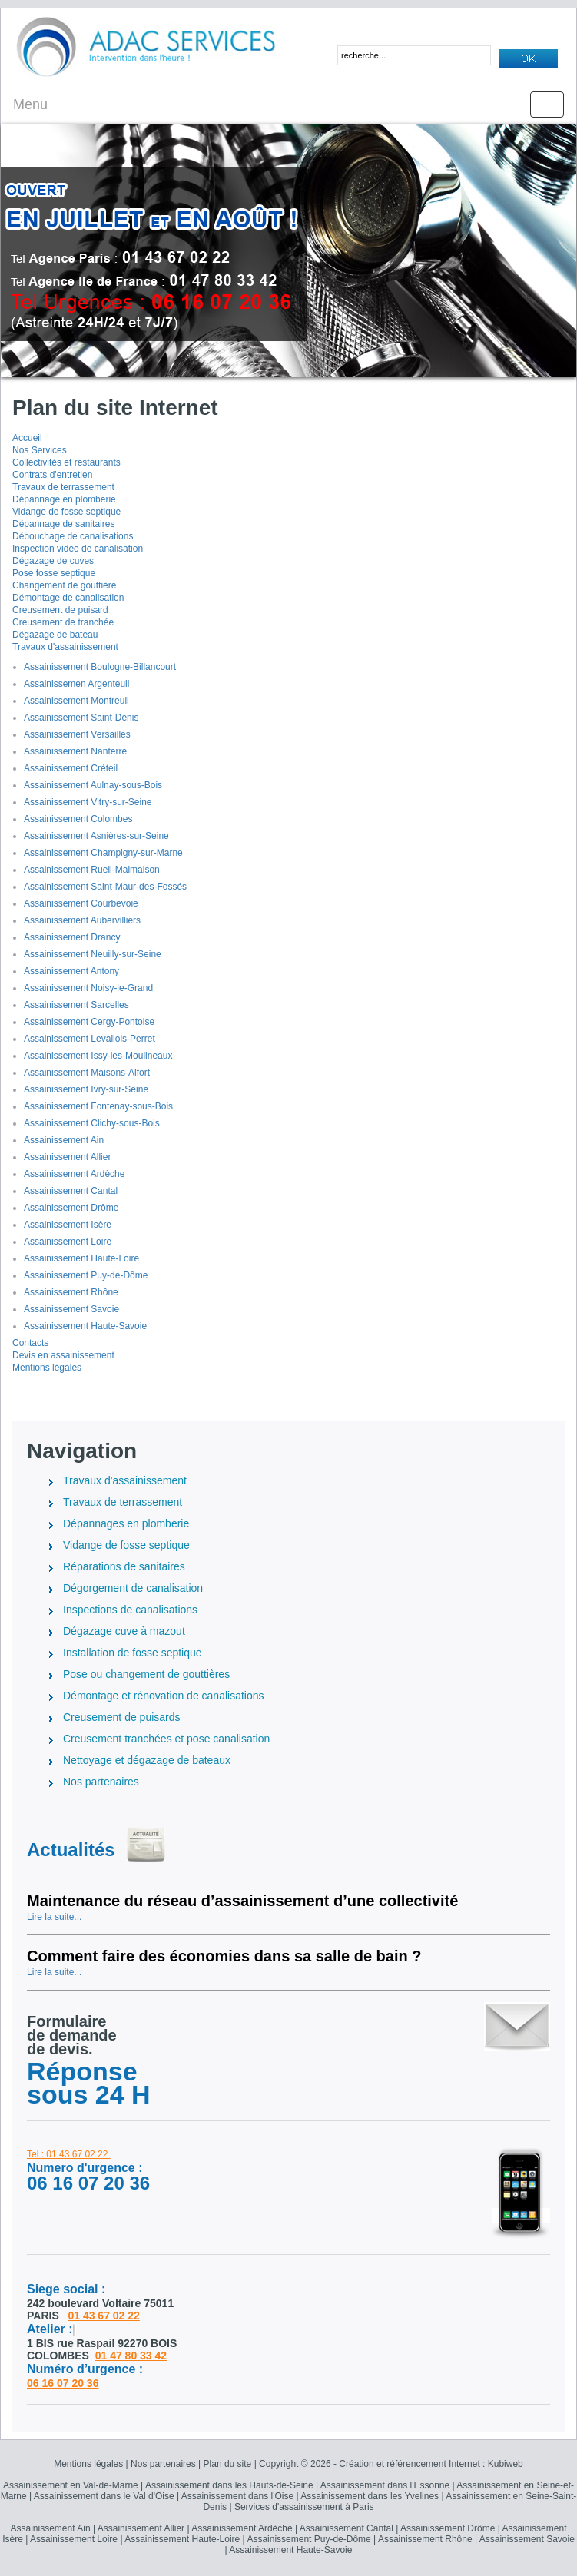 The height and width of the screenshot is (2576, 577). What do you see at coordinates (82, 920) in the screenshot?
I see `Assainissement Aubervilliers` at bounding box center [82, 920].